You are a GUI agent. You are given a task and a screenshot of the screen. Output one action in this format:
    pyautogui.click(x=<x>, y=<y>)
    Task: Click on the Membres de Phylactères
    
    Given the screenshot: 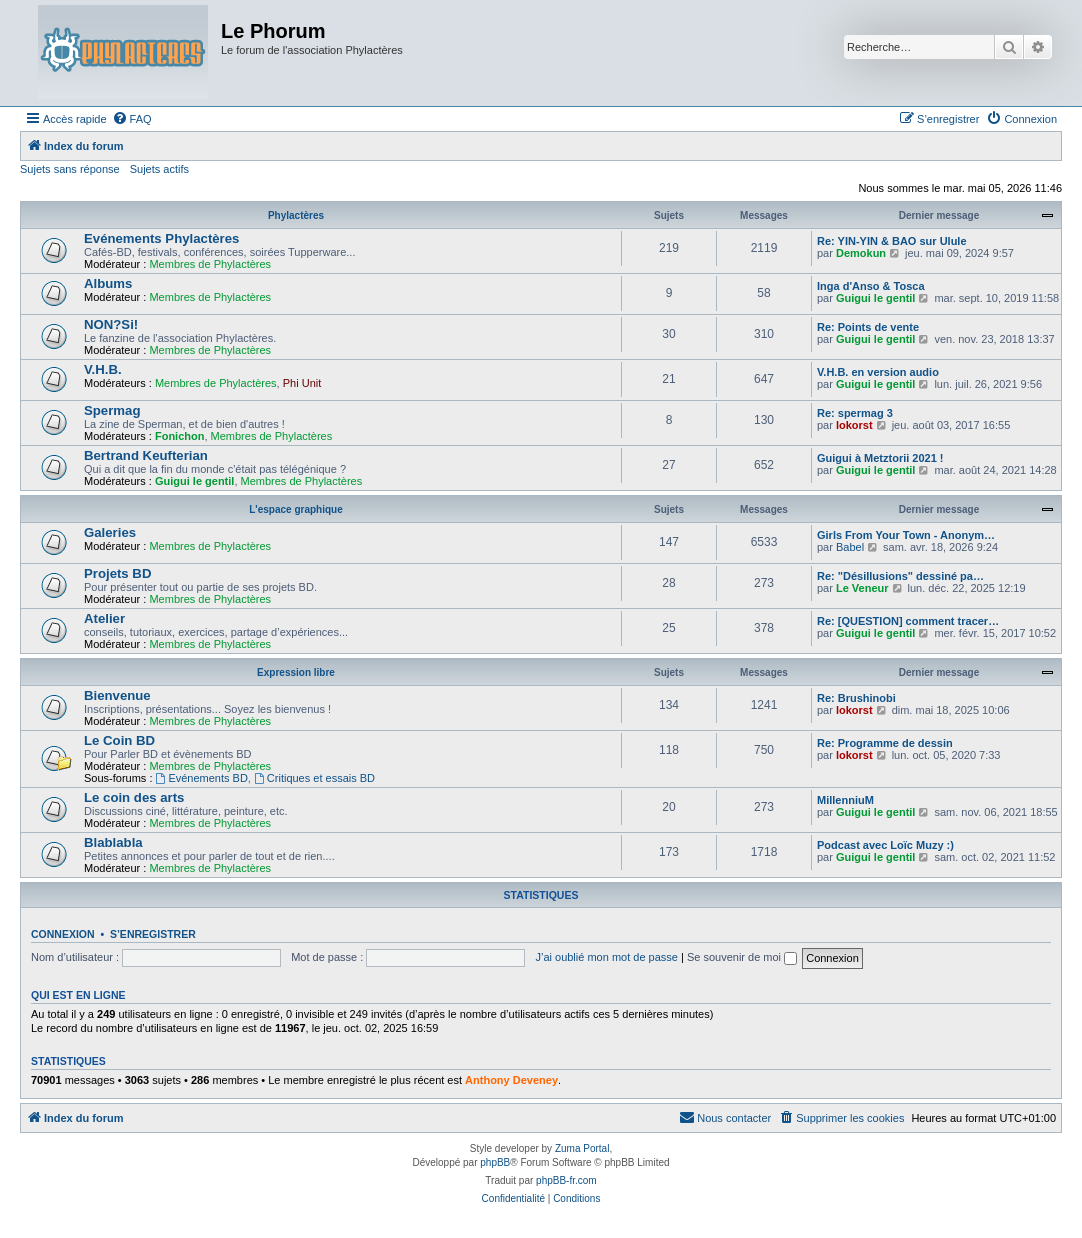 What is the action you would take?
    pyautogui.click(x=210, y=264)
    